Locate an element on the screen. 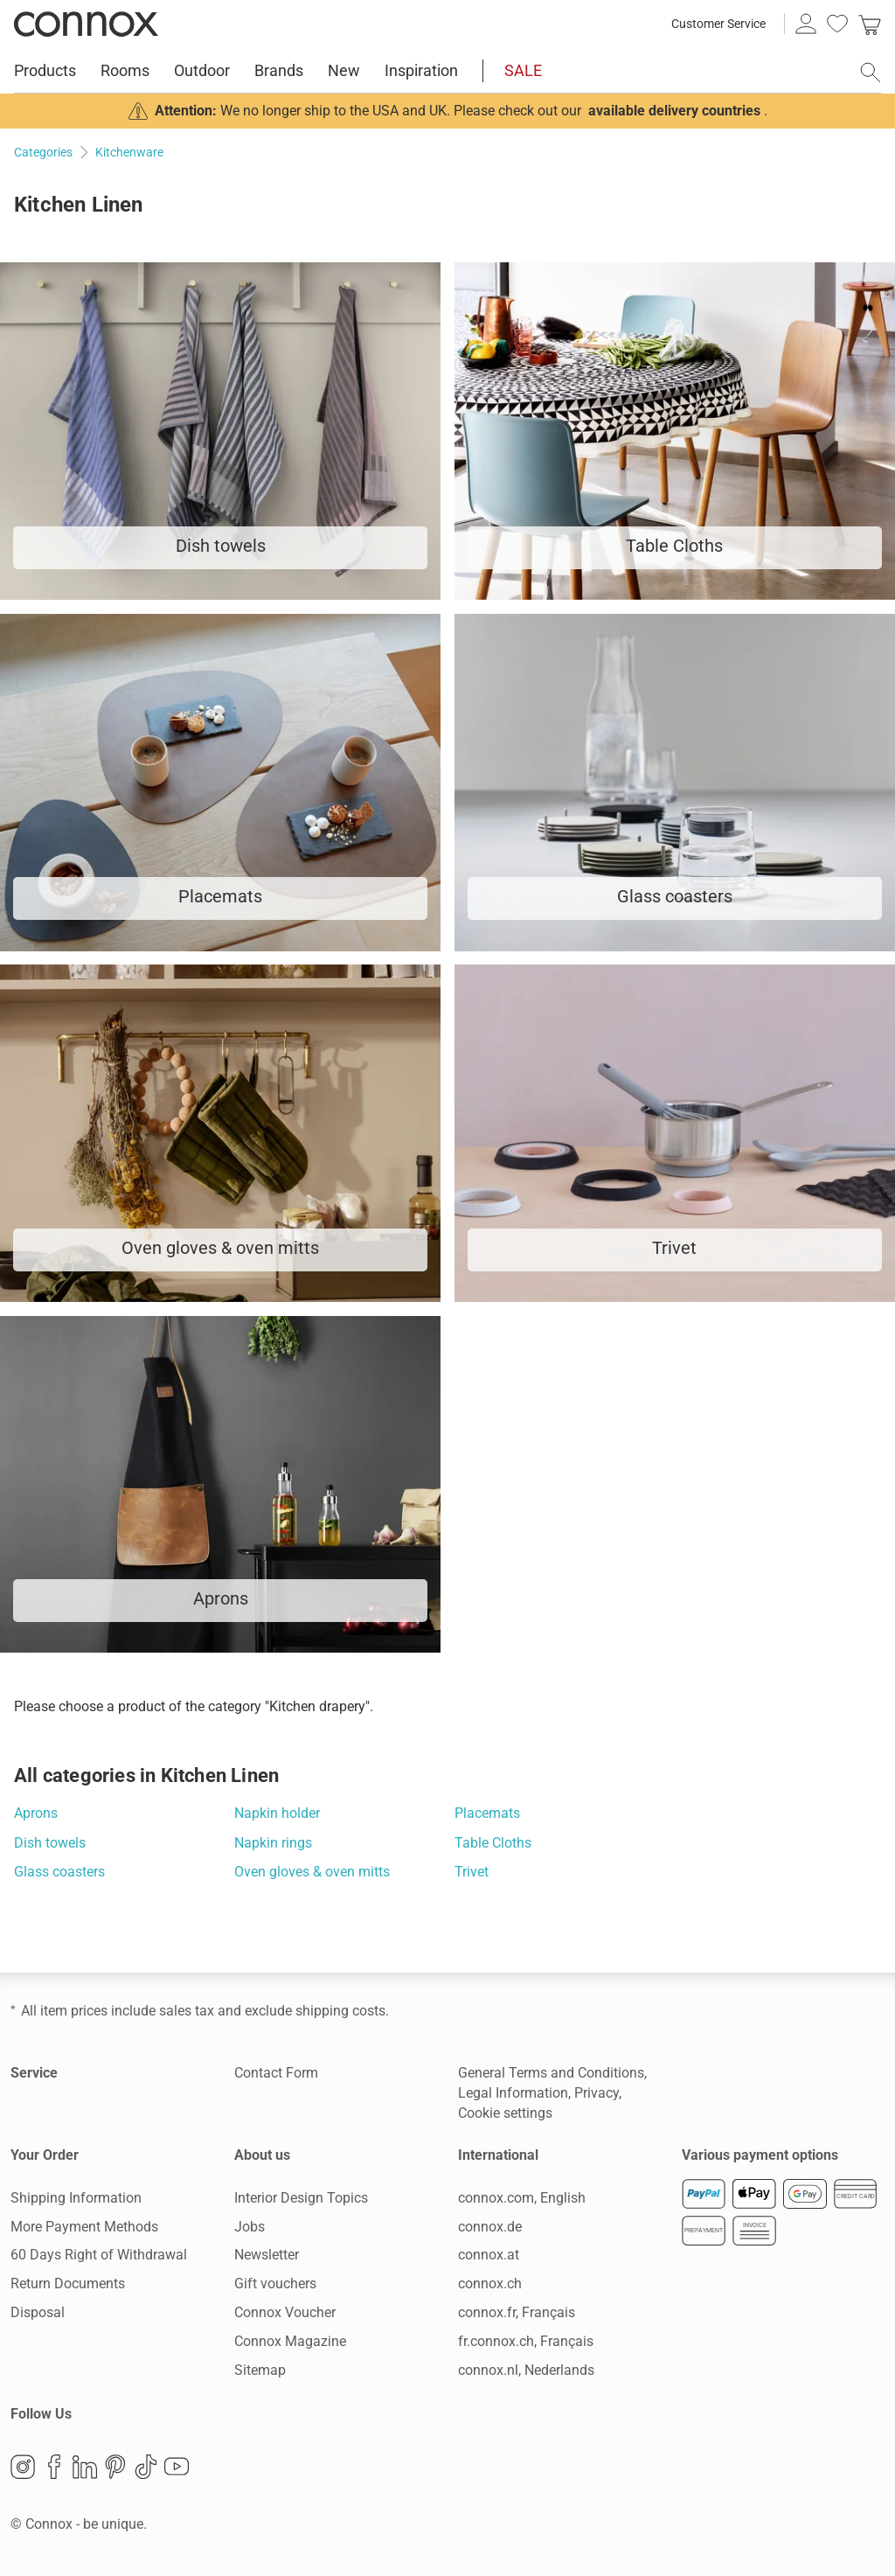  Legal Information is located at coordinates (513, 2093).